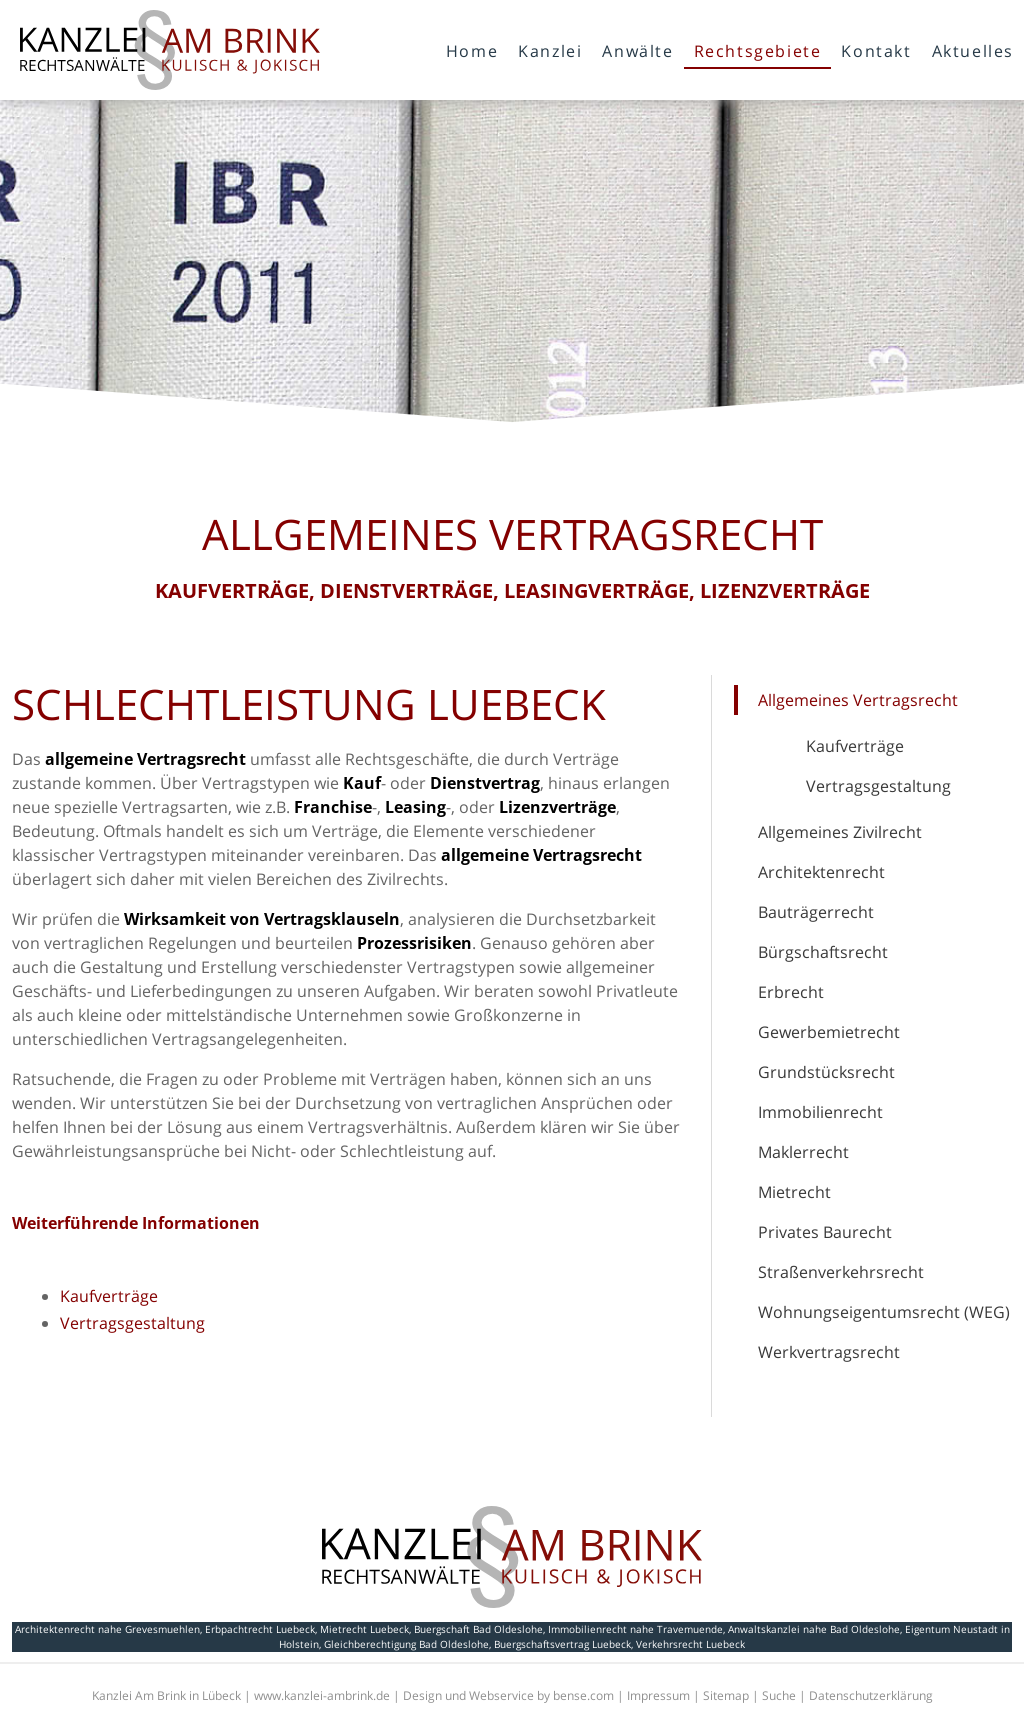 The width and height of the screenshot is (1024, 1719). Describe the element at coordinates (826, 1072) in the screenshot. I see `Grundstücksrecht` at that location.